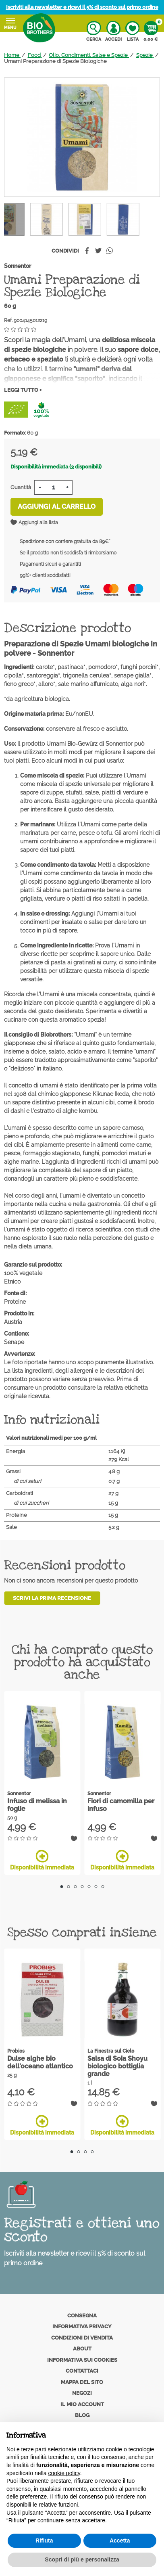 The width and height of the screenshot is (164, 2576). I want to click on Blog, so click(82, 2415).